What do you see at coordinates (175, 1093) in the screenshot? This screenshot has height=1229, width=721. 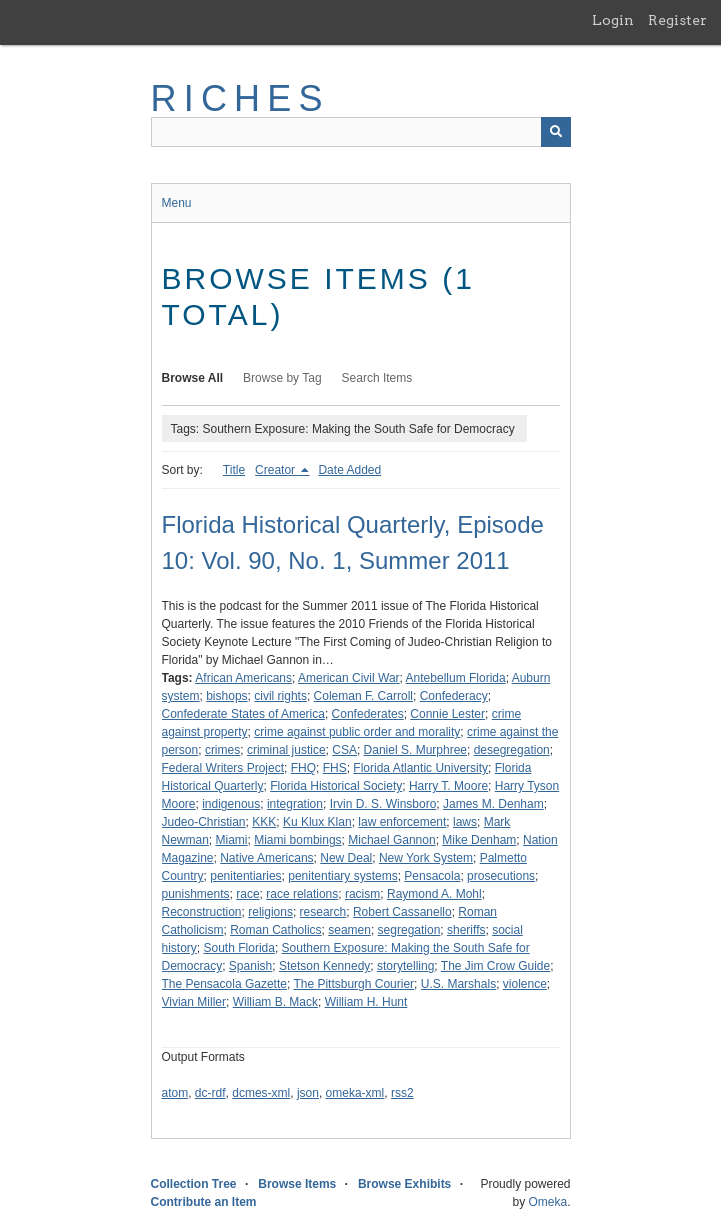 I see `atom` at bounding box center [175, 1093].